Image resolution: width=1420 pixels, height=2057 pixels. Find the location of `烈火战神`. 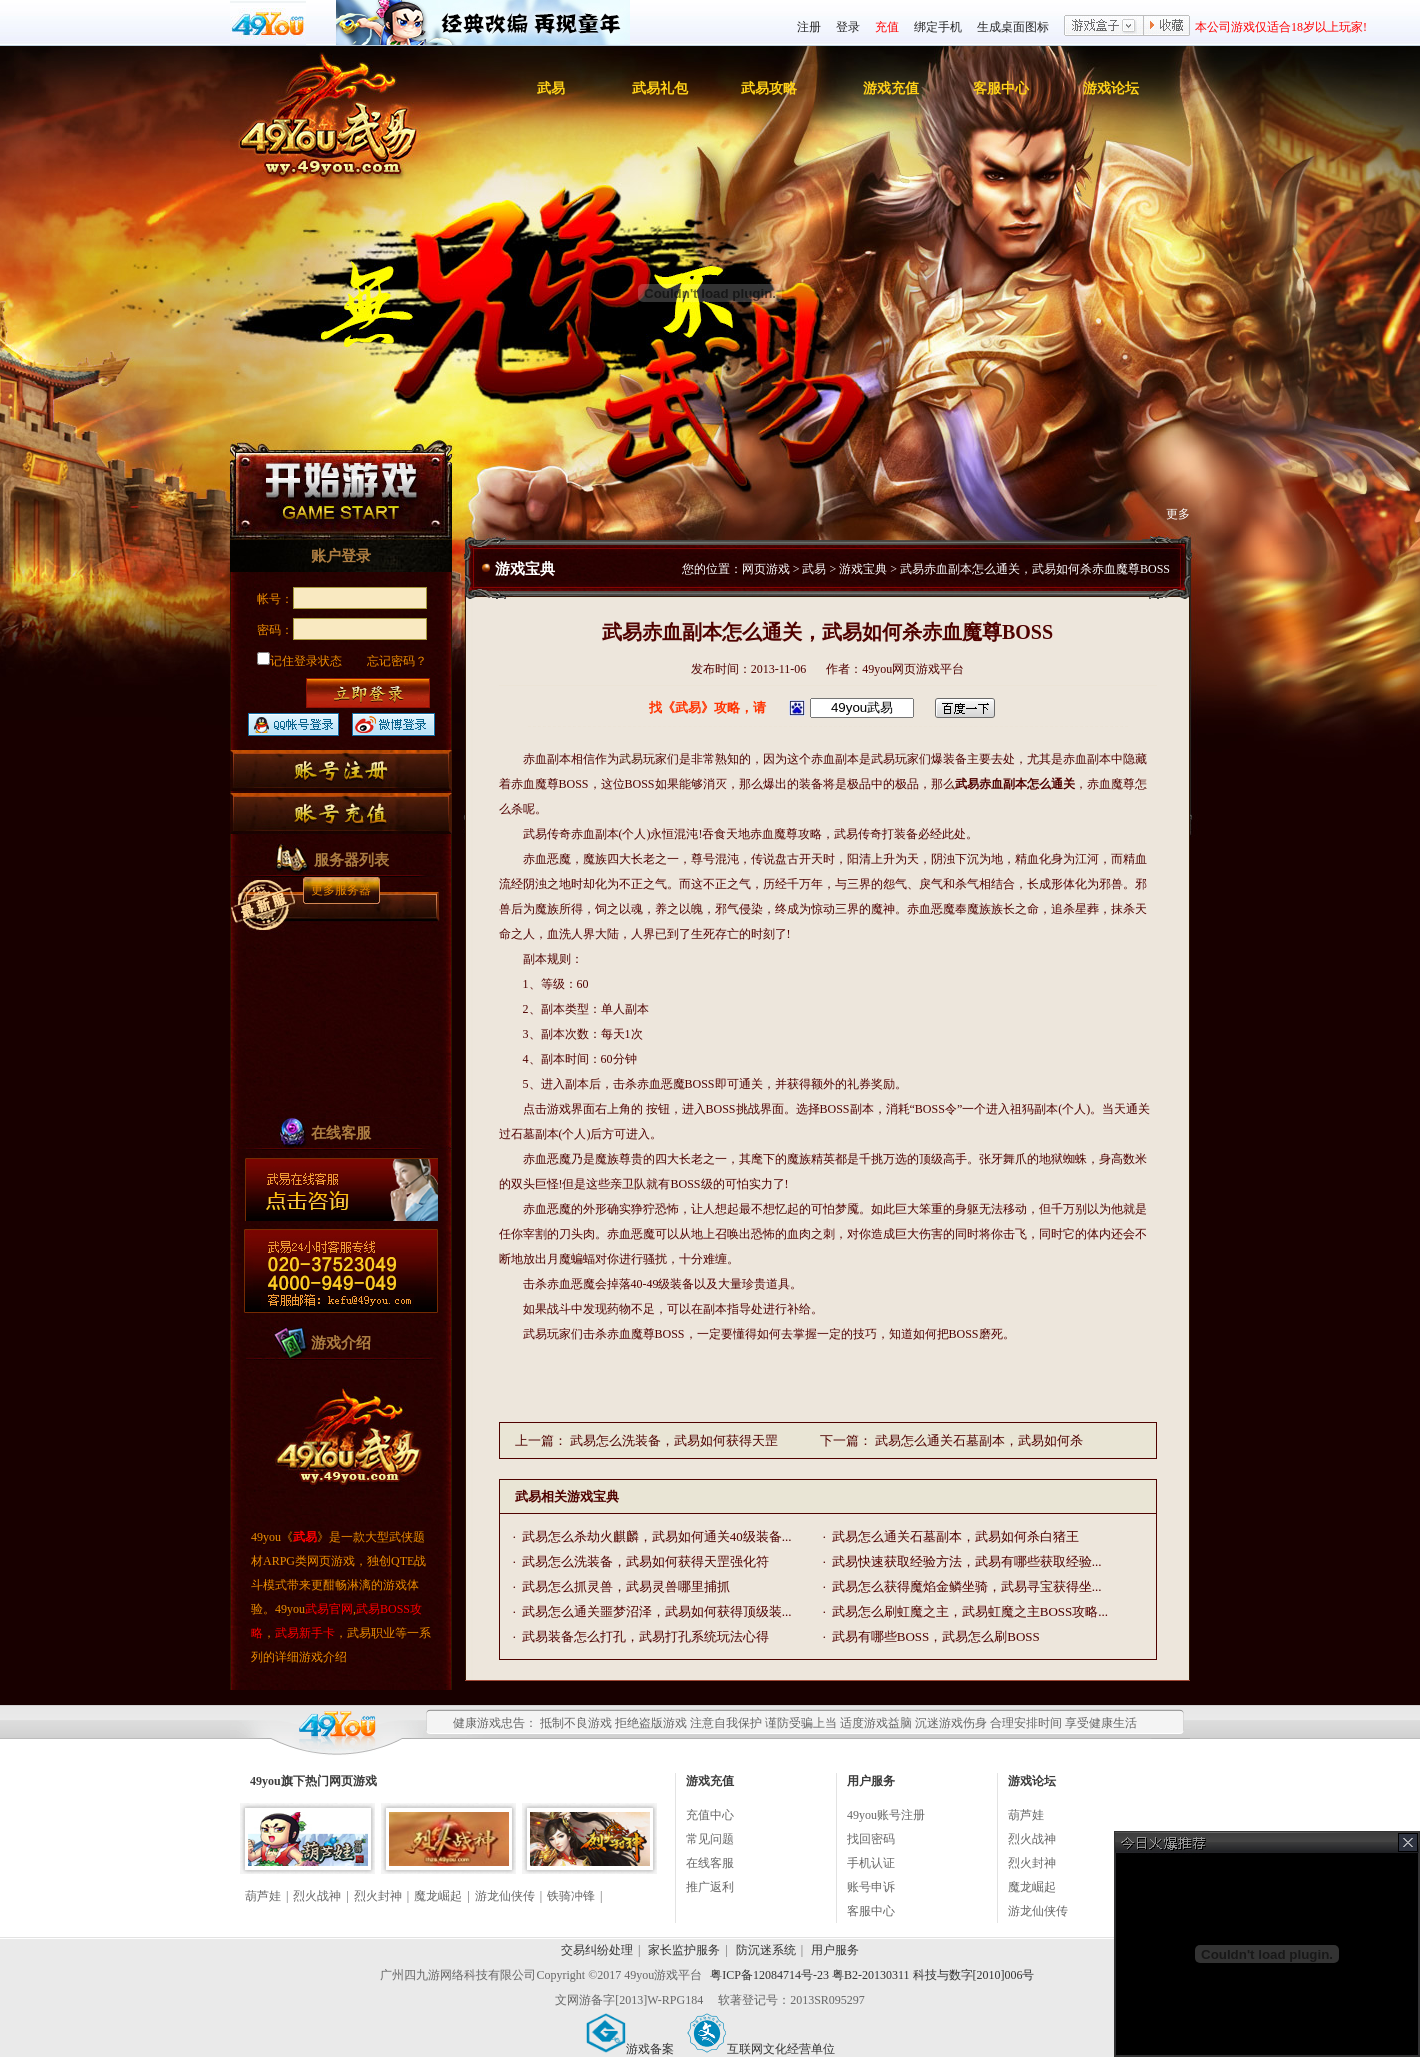

烈火战神 is located at coordinates (317, 1896).